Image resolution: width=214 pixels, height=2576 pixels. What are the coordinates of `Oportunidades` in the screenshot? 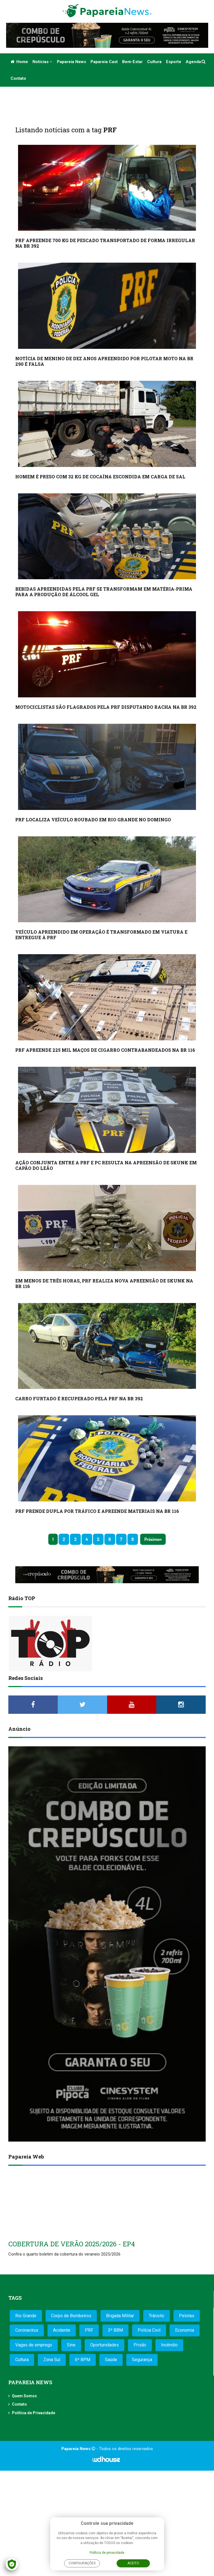 It's located at (104, 2345).